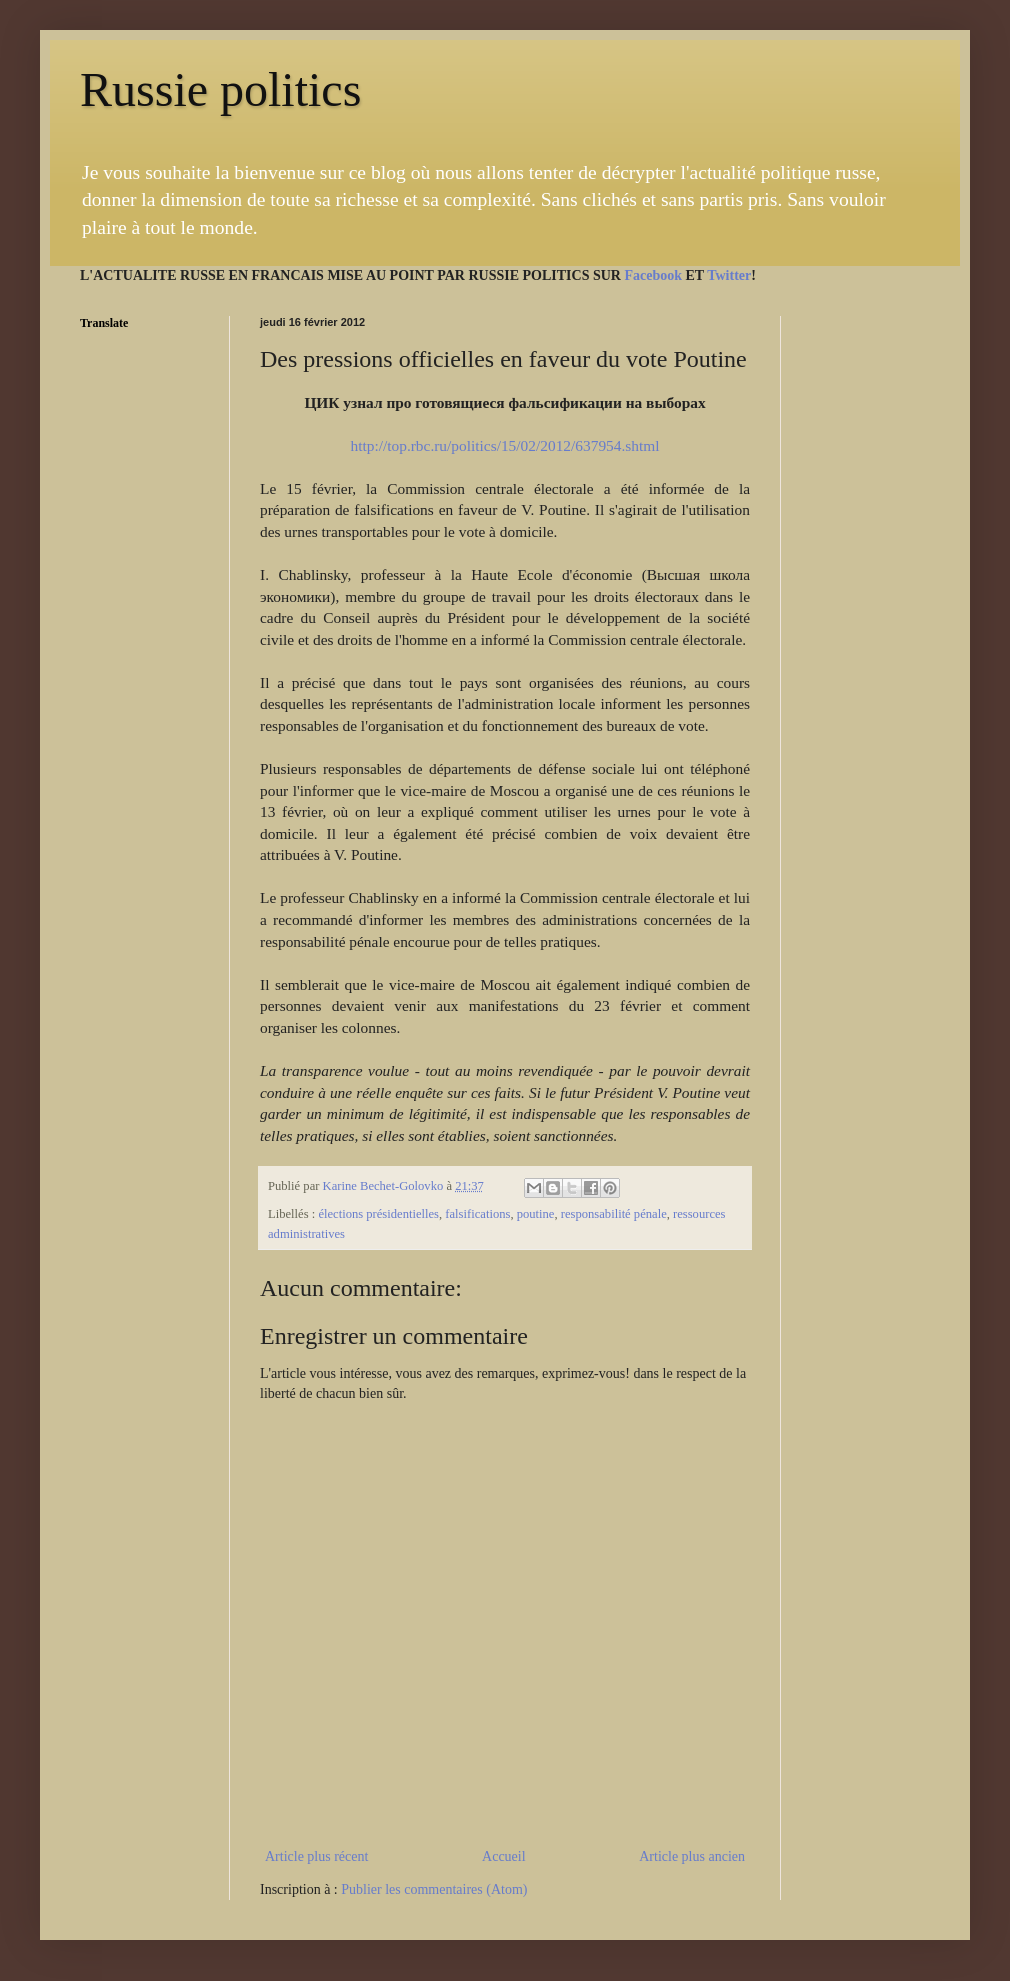 The height and width of the screenshot is (1981, 1010). Describe the element at coordinates (614, 1214) in the screenshot. I see `responsabilité pénale` at that location.